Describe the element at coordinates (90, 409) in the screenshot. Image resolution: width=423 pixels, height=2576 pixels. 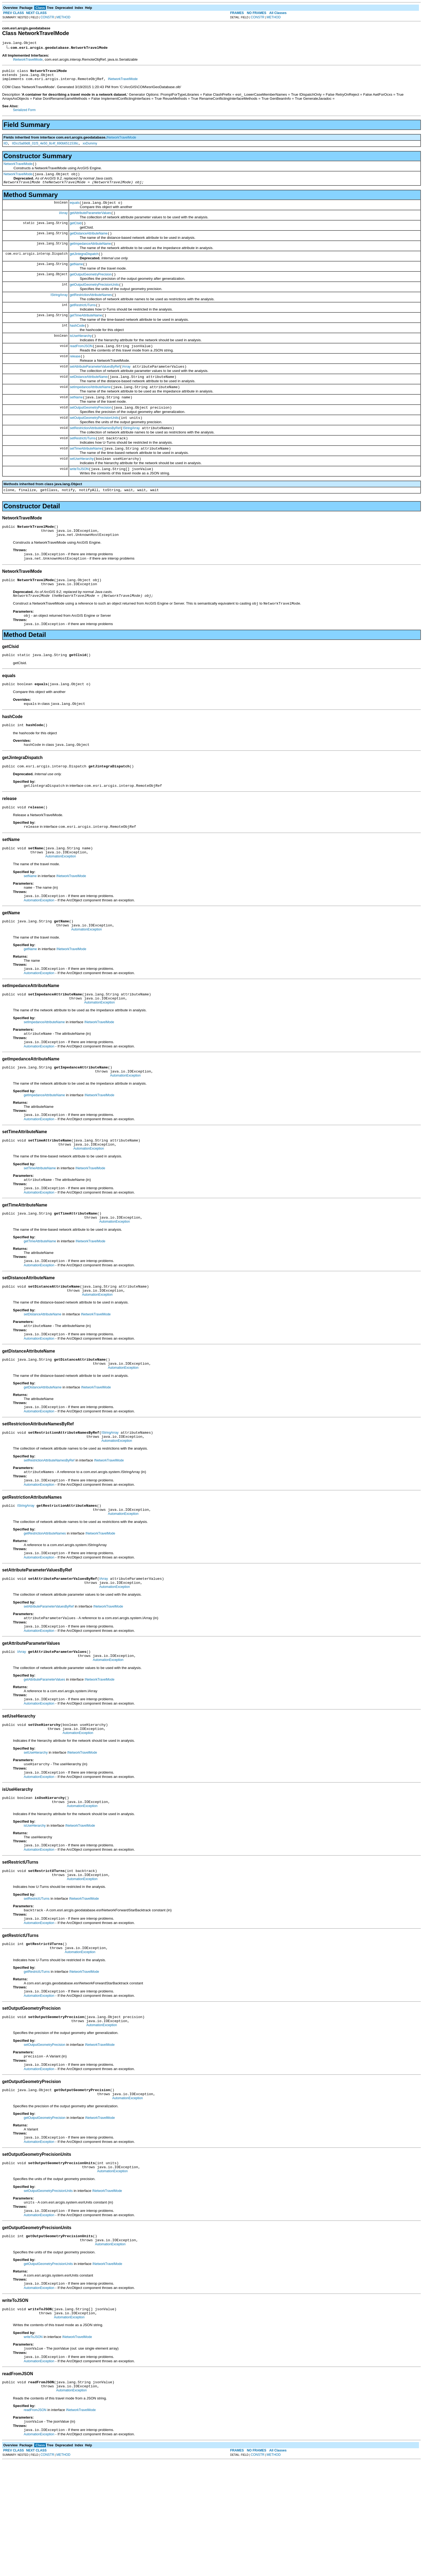
I see `setImpedanceAttributeName` at that location.